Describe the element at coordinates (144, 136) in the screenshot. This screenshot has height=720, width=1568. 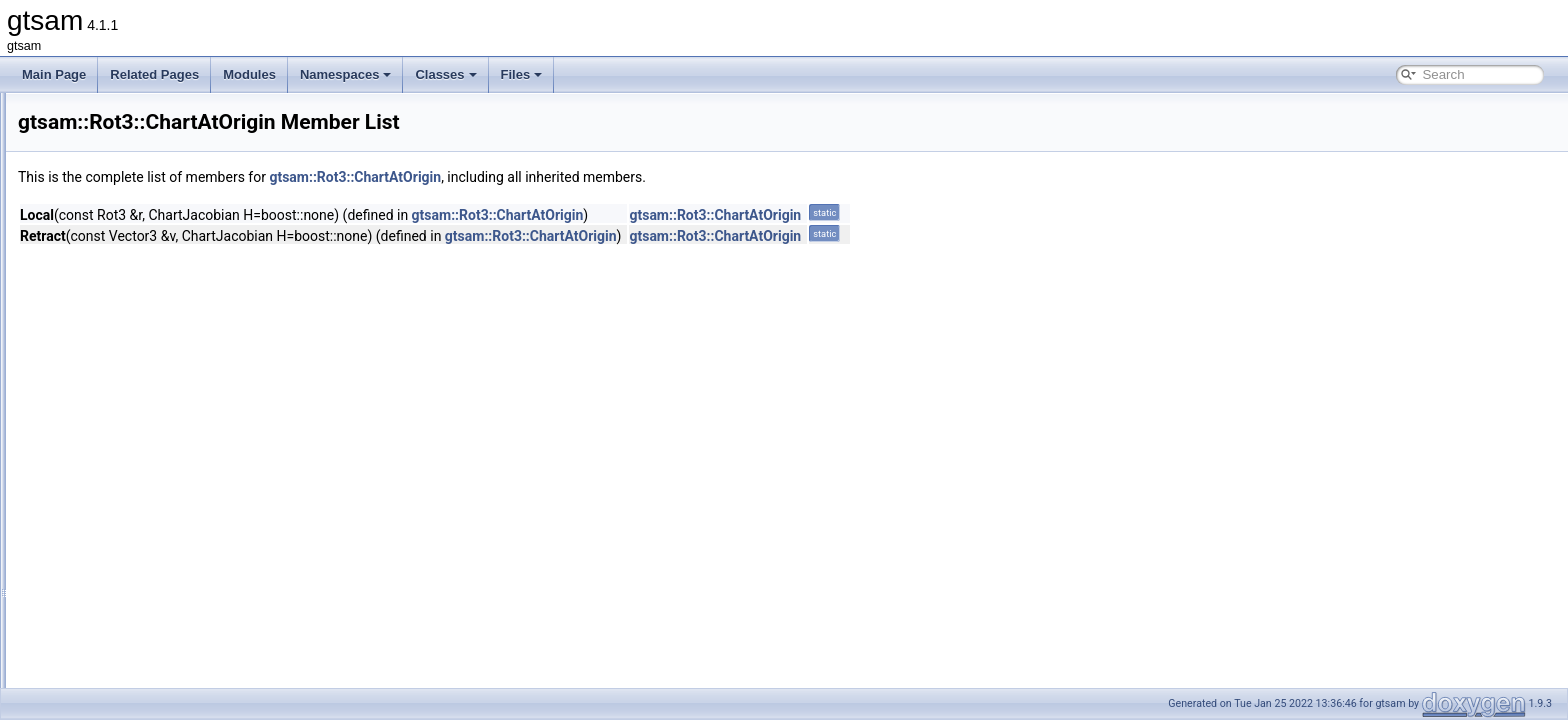
I see `ReferenceFrameFactor` at that location.